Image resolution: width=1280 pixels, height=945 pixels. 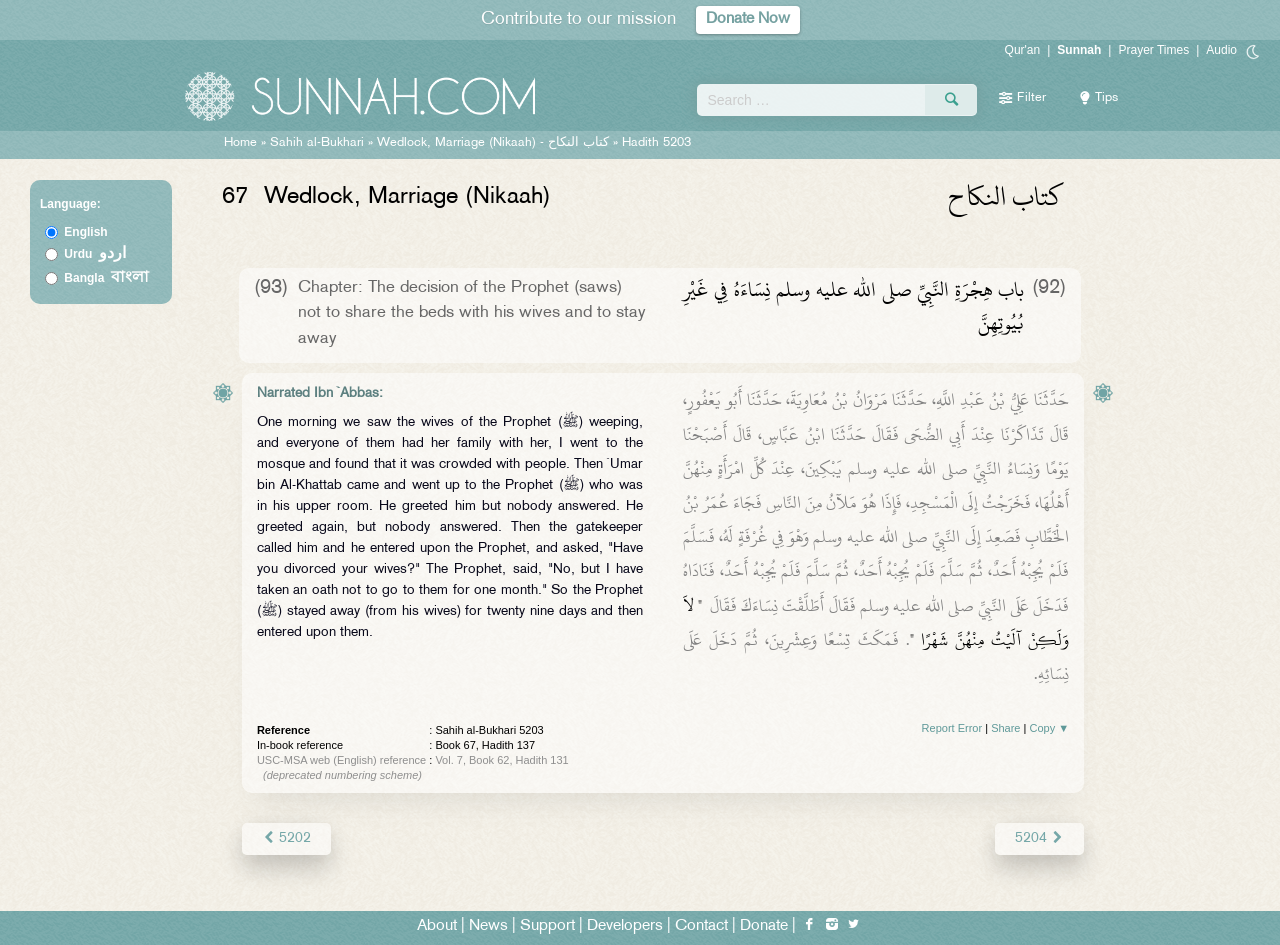 I want to click on English, so click(x=85, y=232).